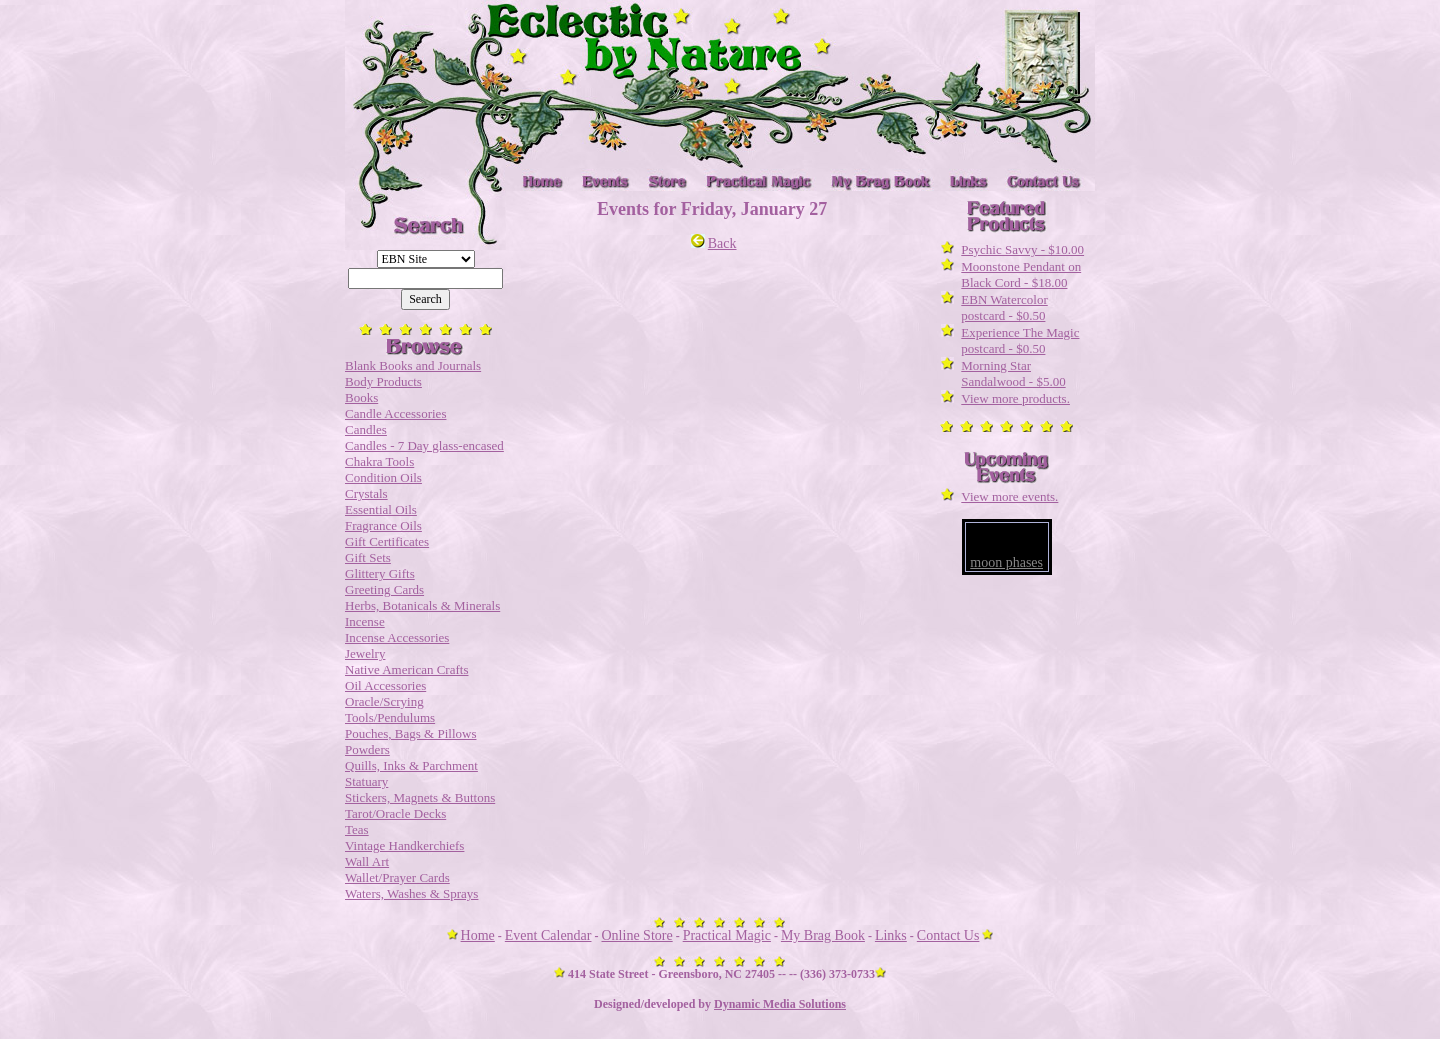 This screenshot has width=1440, height=1039. I want to click on Chakra Tools, so click(379, 461).